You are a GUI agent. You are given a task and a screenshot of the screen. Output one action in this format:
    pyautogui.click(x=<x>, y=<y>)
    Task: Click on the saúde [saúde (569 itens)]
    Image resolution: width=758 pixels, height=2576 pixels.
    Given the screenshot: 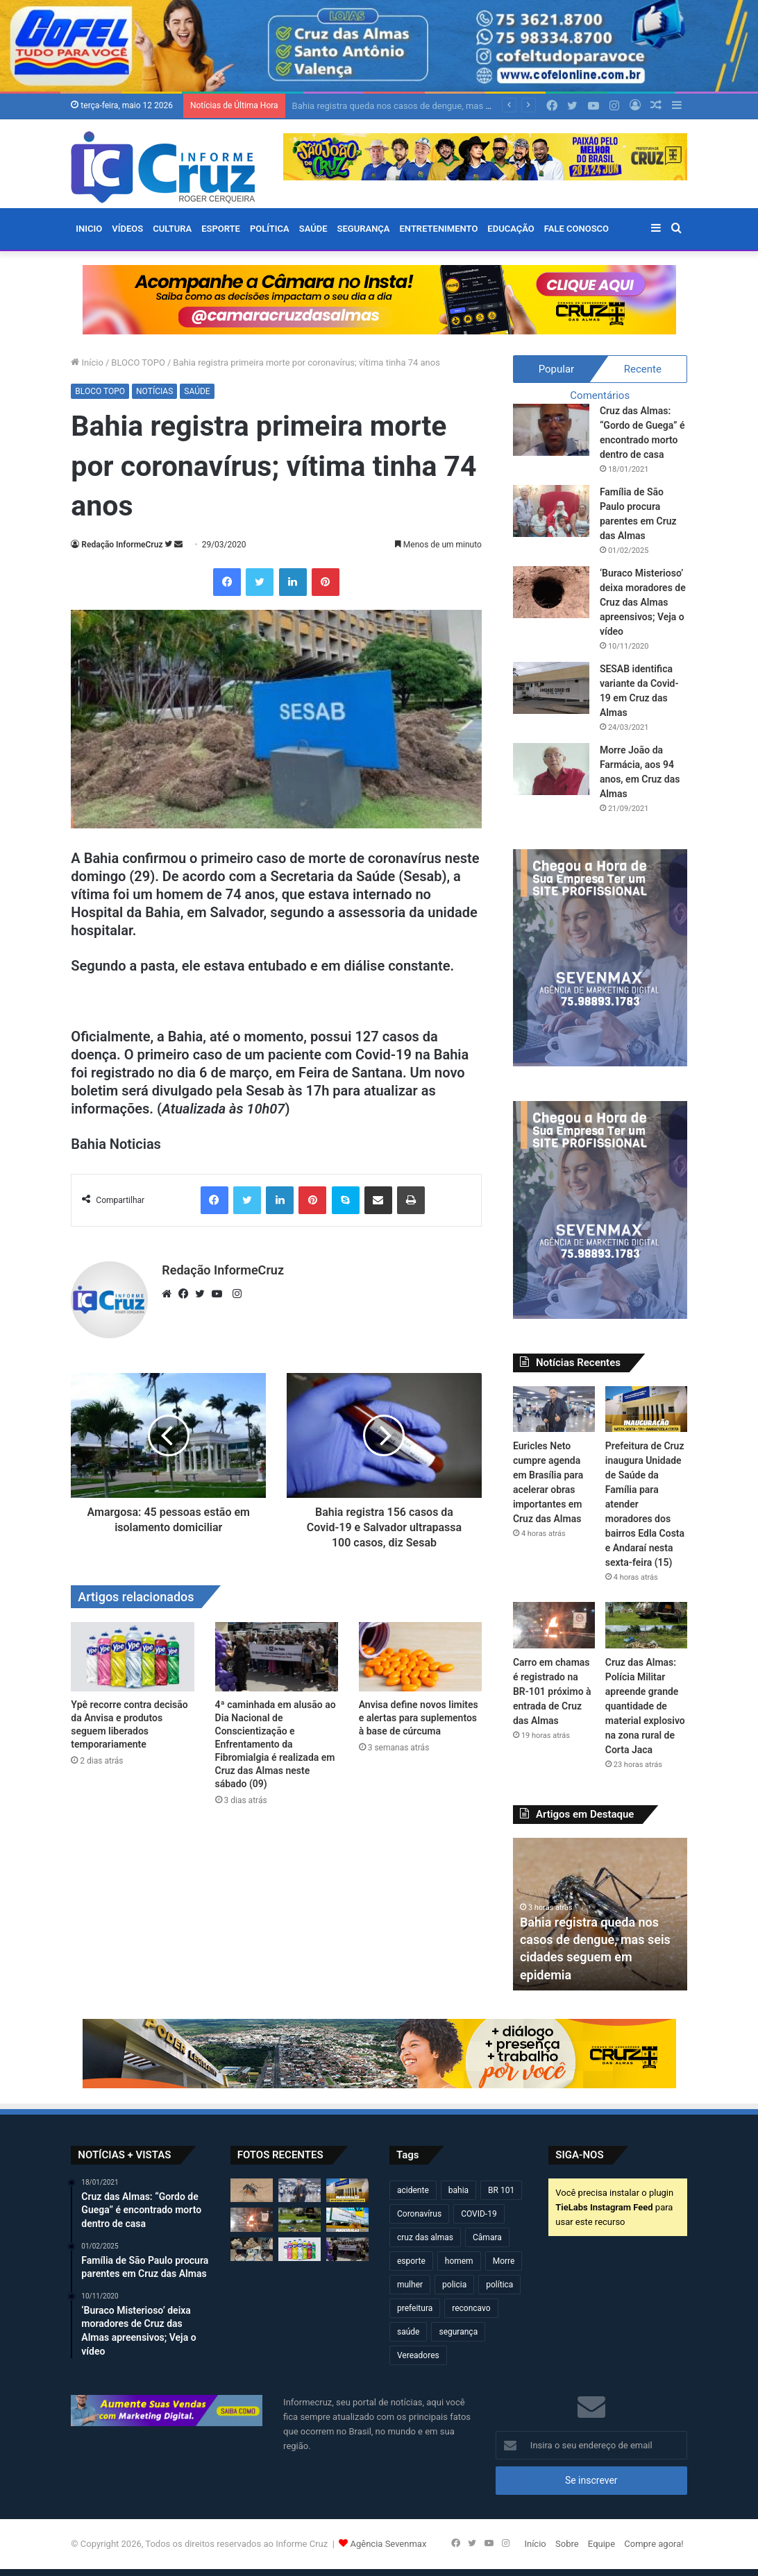 What is the action you would take?
    pyautogui.click(x=408, y=2332)
    